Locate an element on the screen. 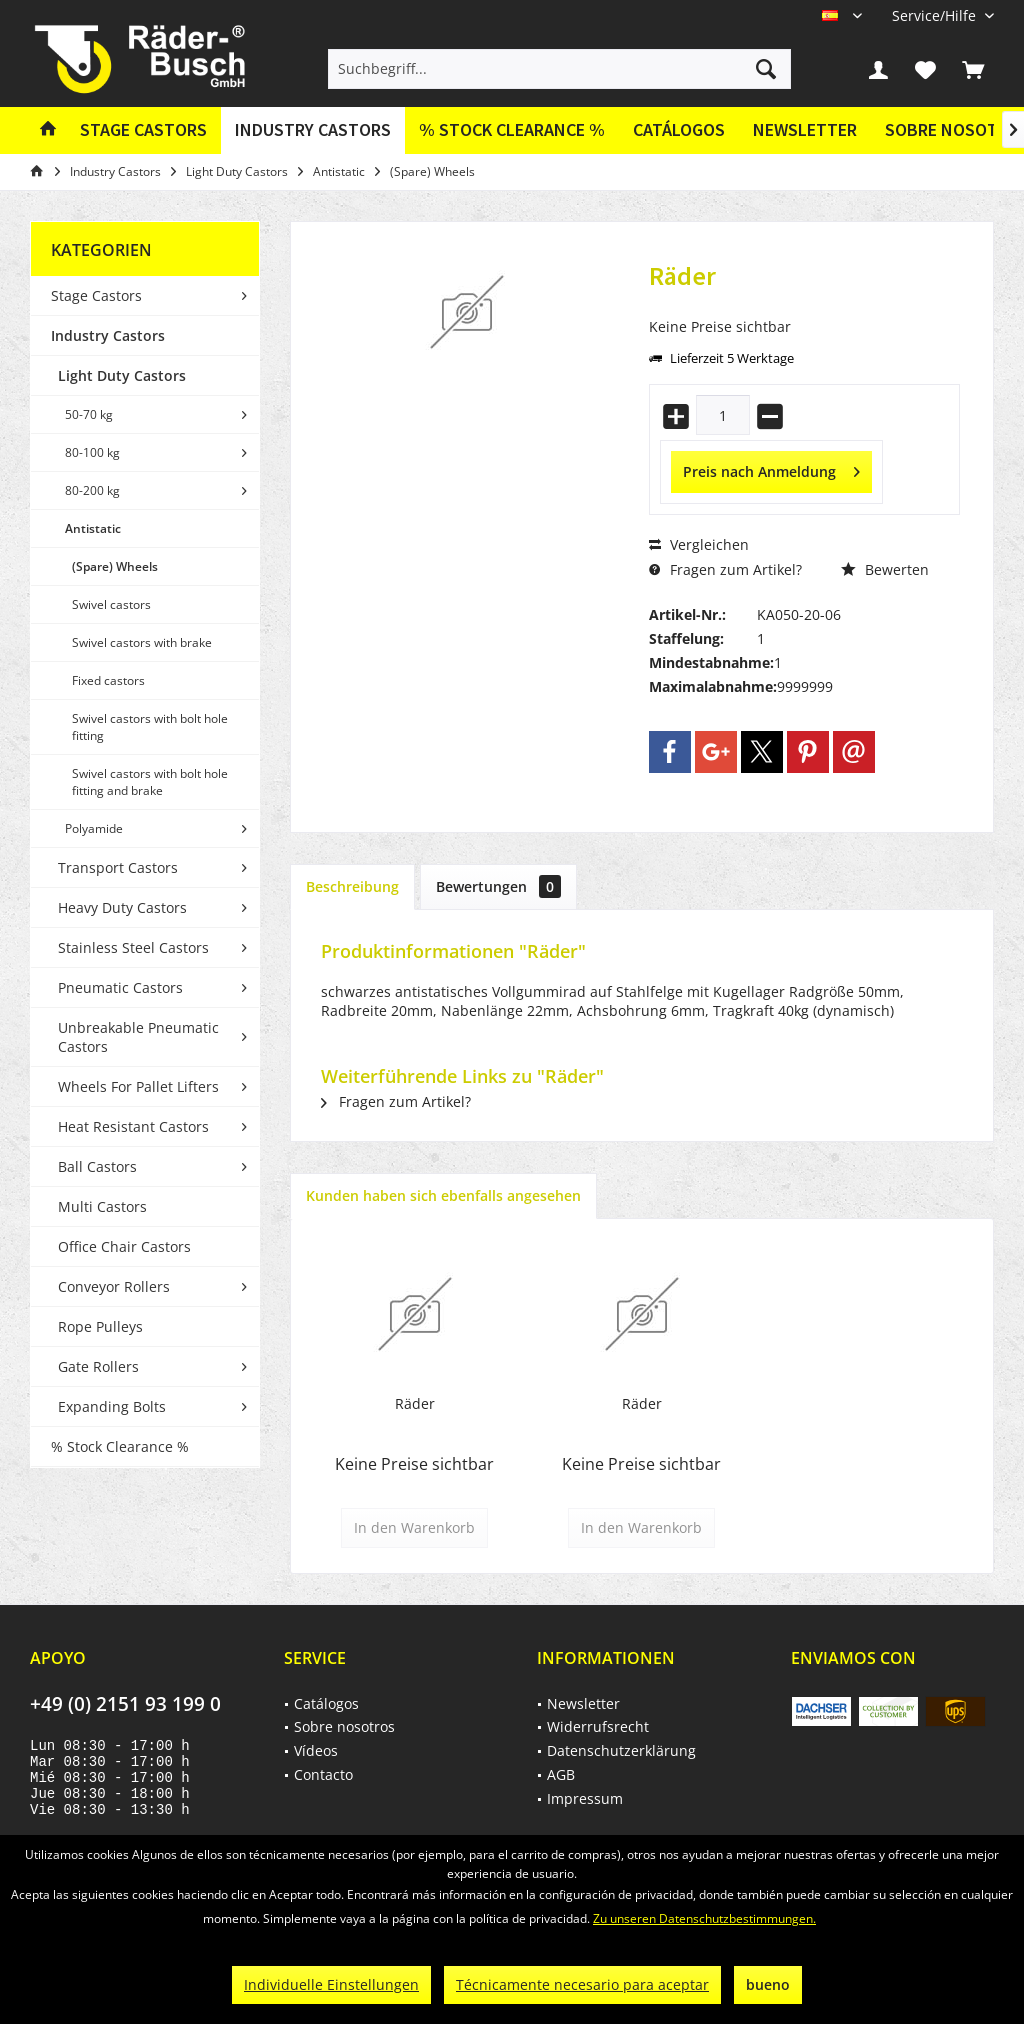 The width and height of the screenshot is (1024, 2024). +49 (0) 2151 93 199 0 is located at coordinates (125, 1704).